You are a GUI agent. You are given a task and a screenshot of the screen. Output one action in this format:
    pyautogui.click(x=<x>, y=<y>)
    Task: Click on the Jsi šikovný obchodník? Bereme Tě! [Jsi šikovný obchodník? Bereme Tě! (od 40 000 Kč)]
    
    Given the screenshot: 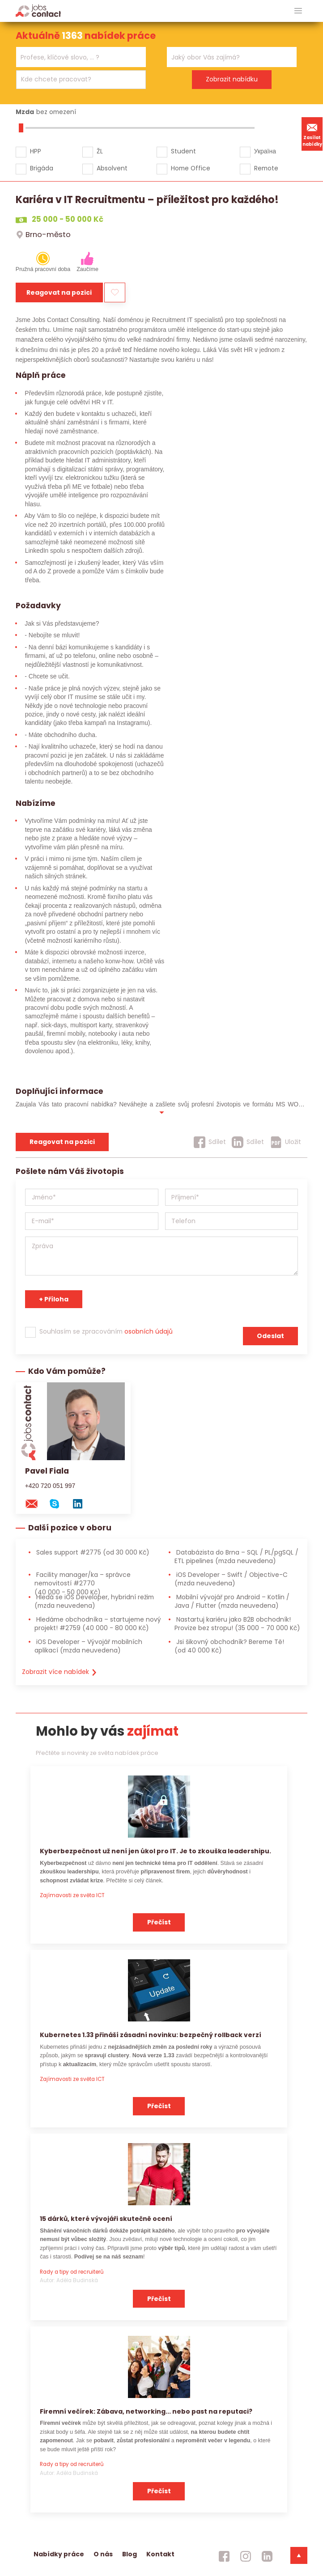 What is the action you would take?
    pyautogui.click(x=229, y=1646)
    